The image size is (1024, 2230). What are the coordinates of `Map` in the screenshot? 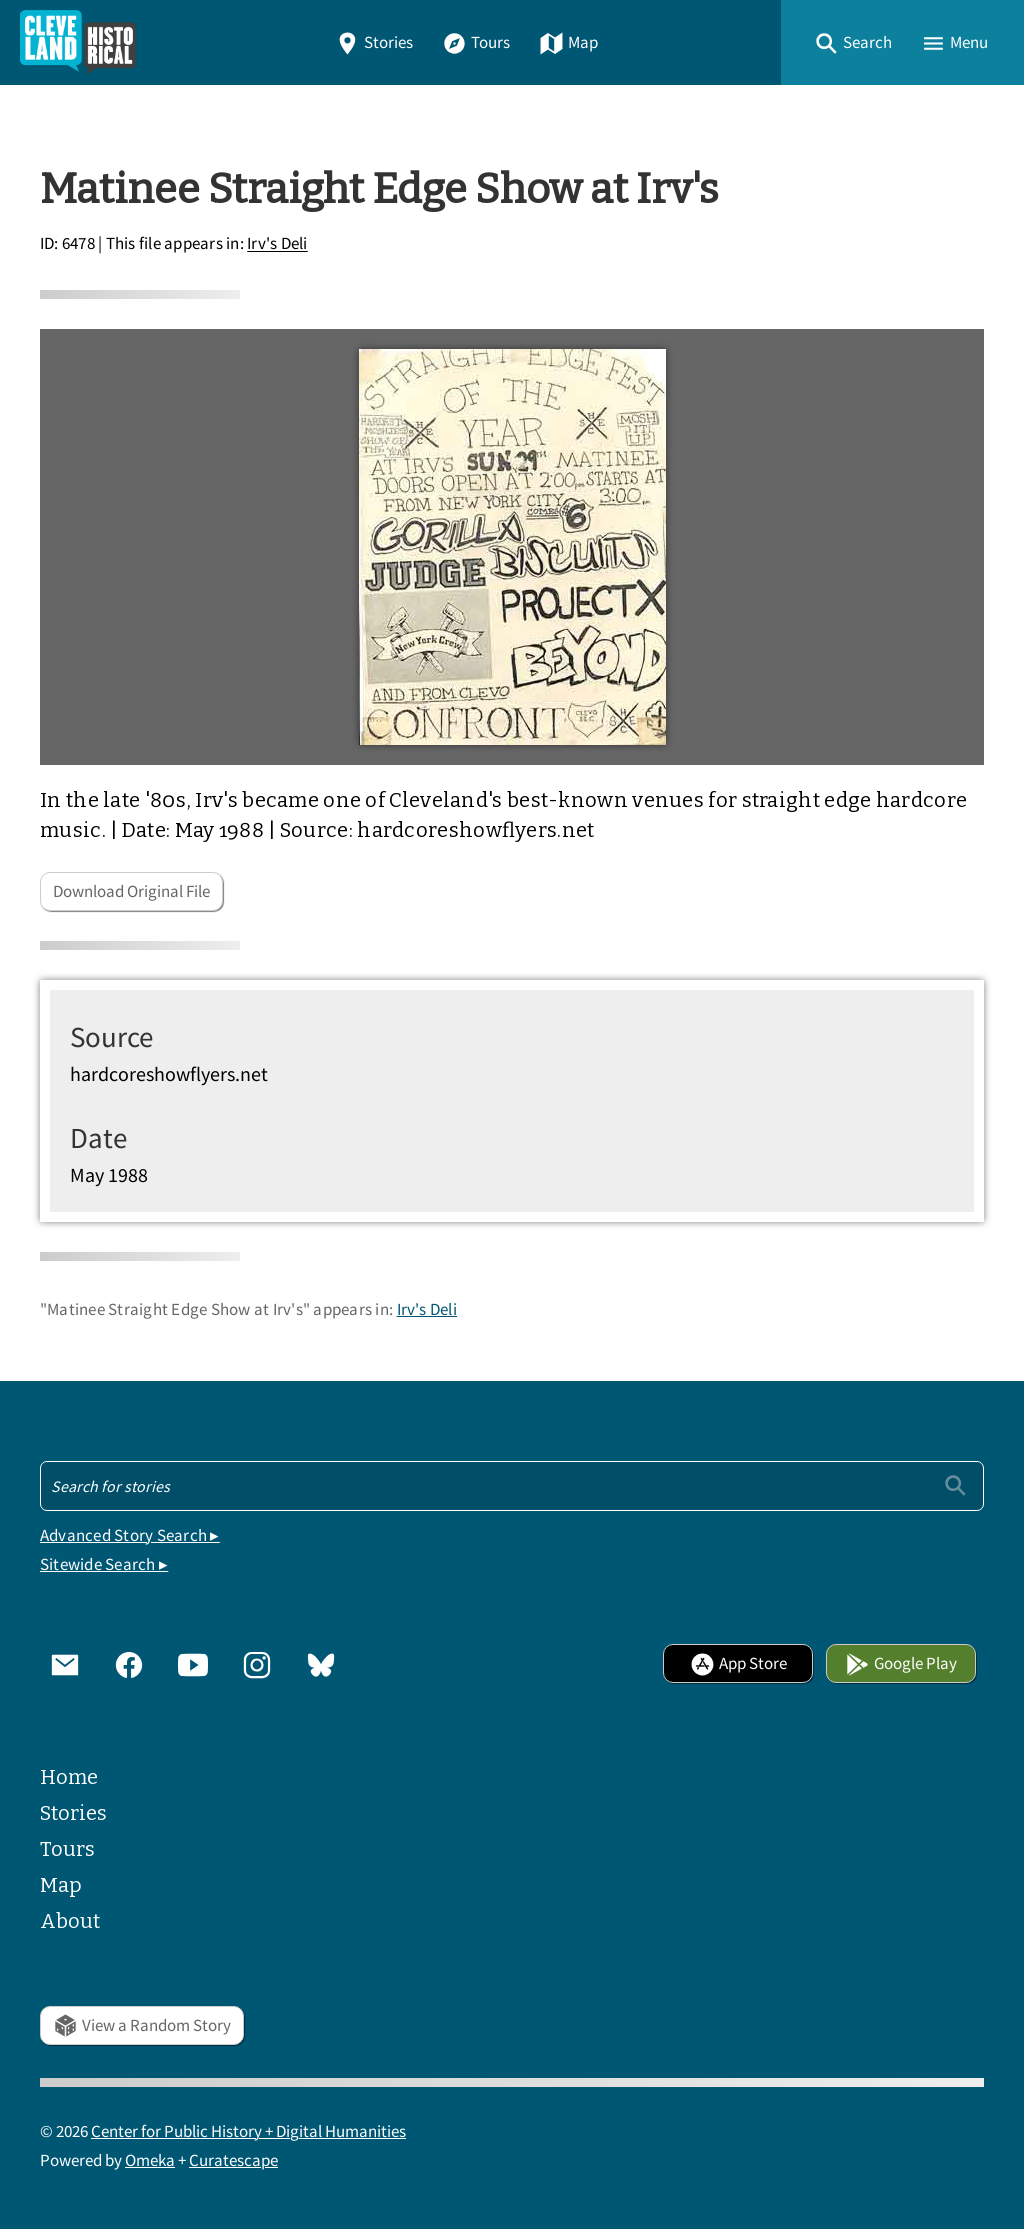 It's located at (568, 42).